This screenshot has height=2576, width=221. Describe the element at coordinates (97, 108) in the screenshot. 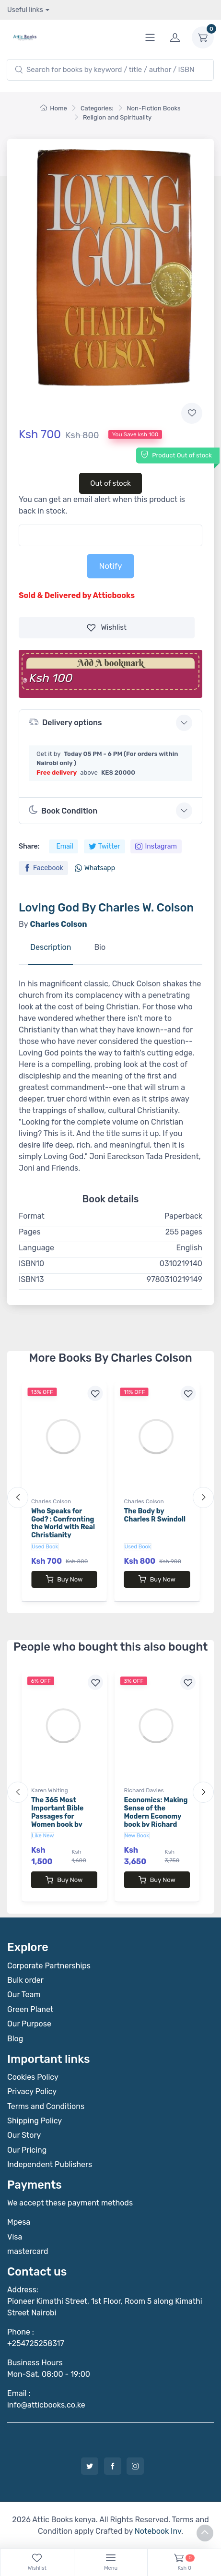

I see `Categories:` at that location.